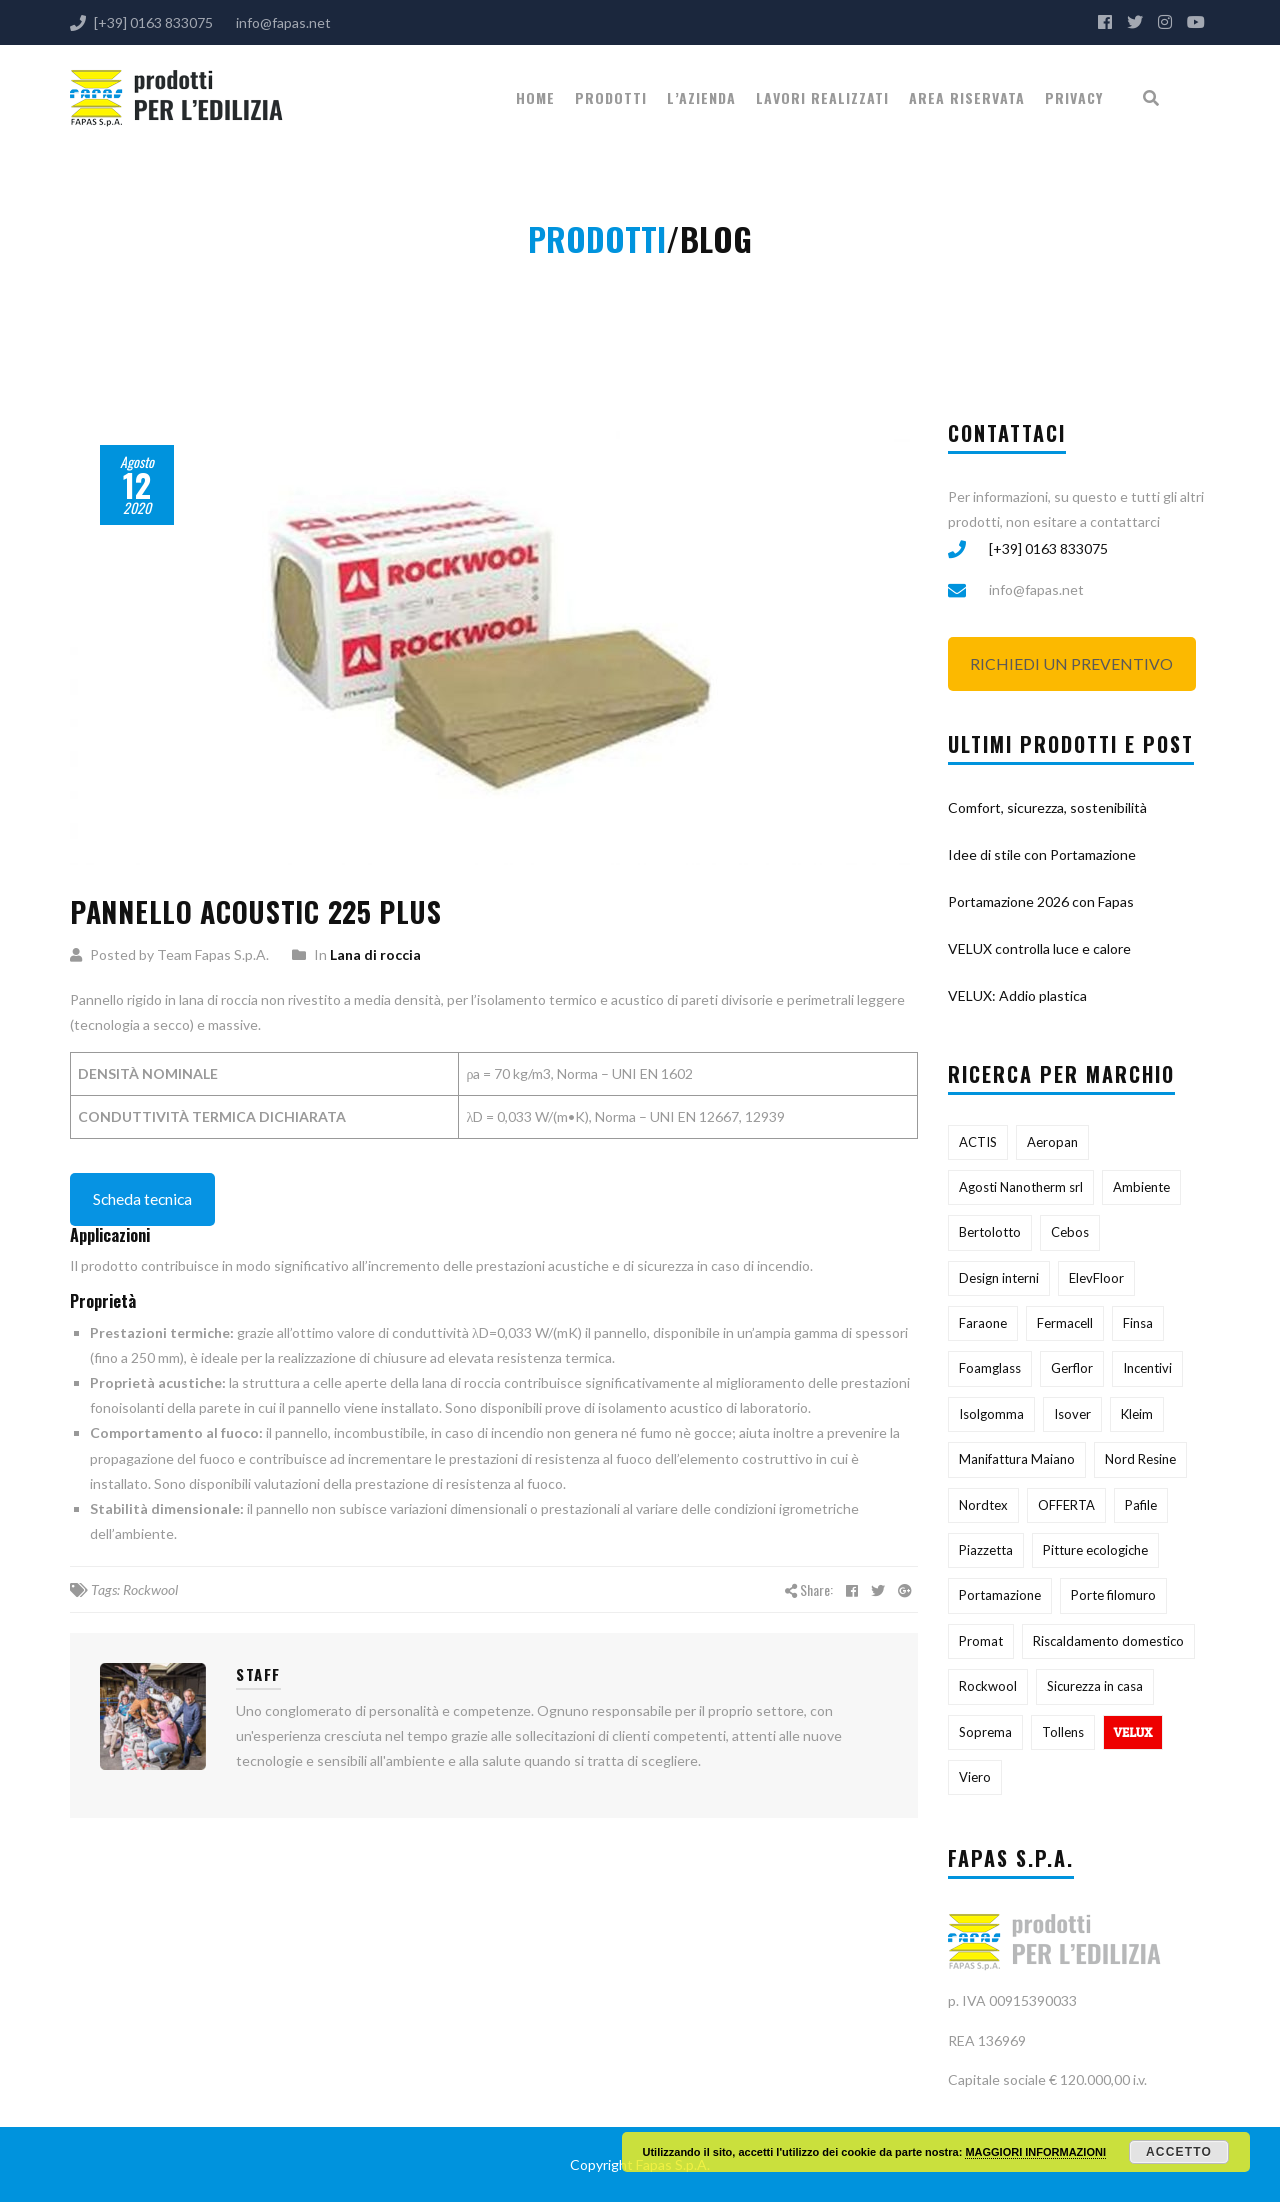  What do you see at coordinates (990, 1232) in the screenshot?
I see `Bertolotto [Bertolotto (4 elementi)]` at bounding box center [990, 1232].